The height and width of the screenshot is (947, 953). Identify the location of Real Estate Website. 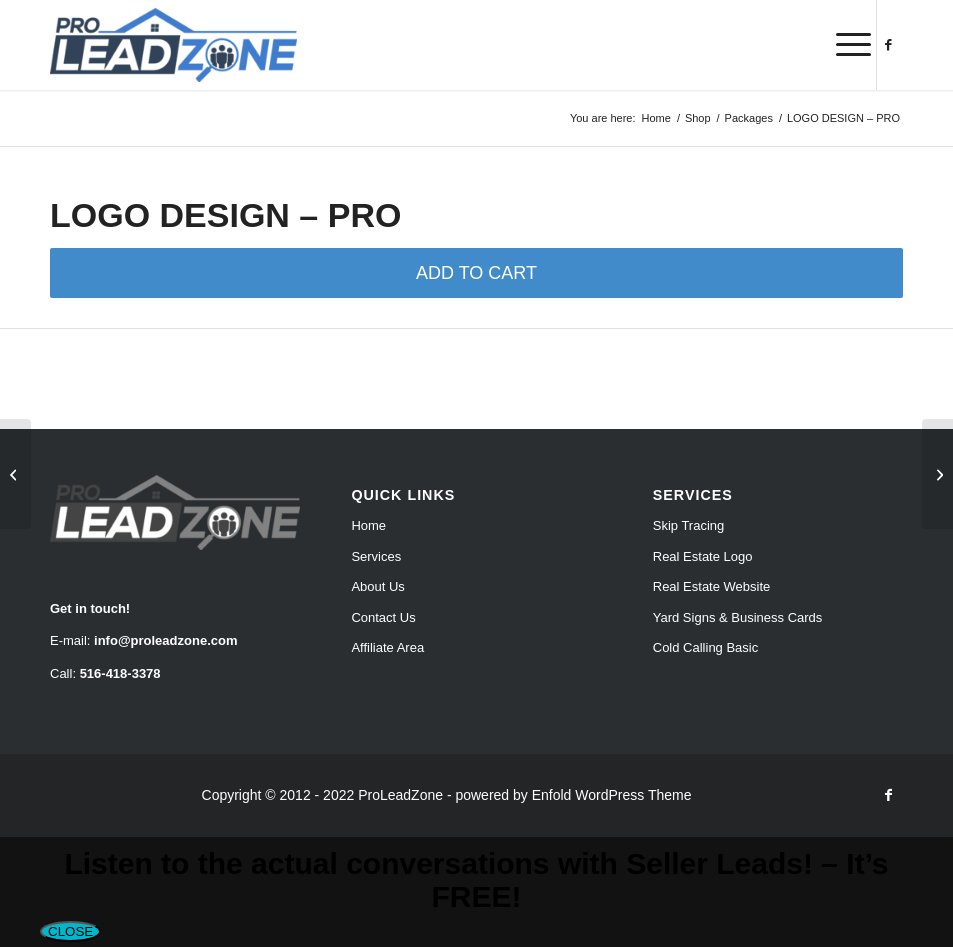
(712, 586).